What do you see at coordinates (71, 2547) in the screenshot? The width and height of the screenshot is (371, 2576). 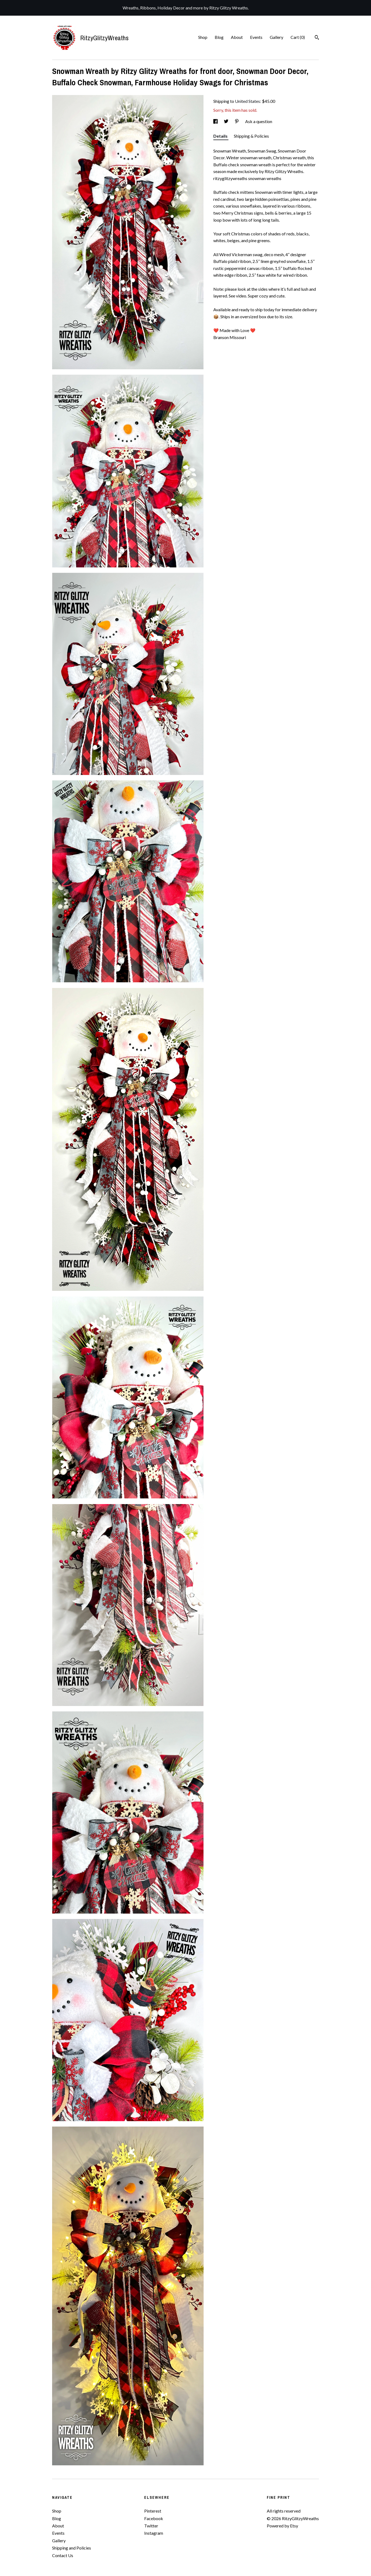 I see `Shipping and Policies` at bounding box center [71, 2547].